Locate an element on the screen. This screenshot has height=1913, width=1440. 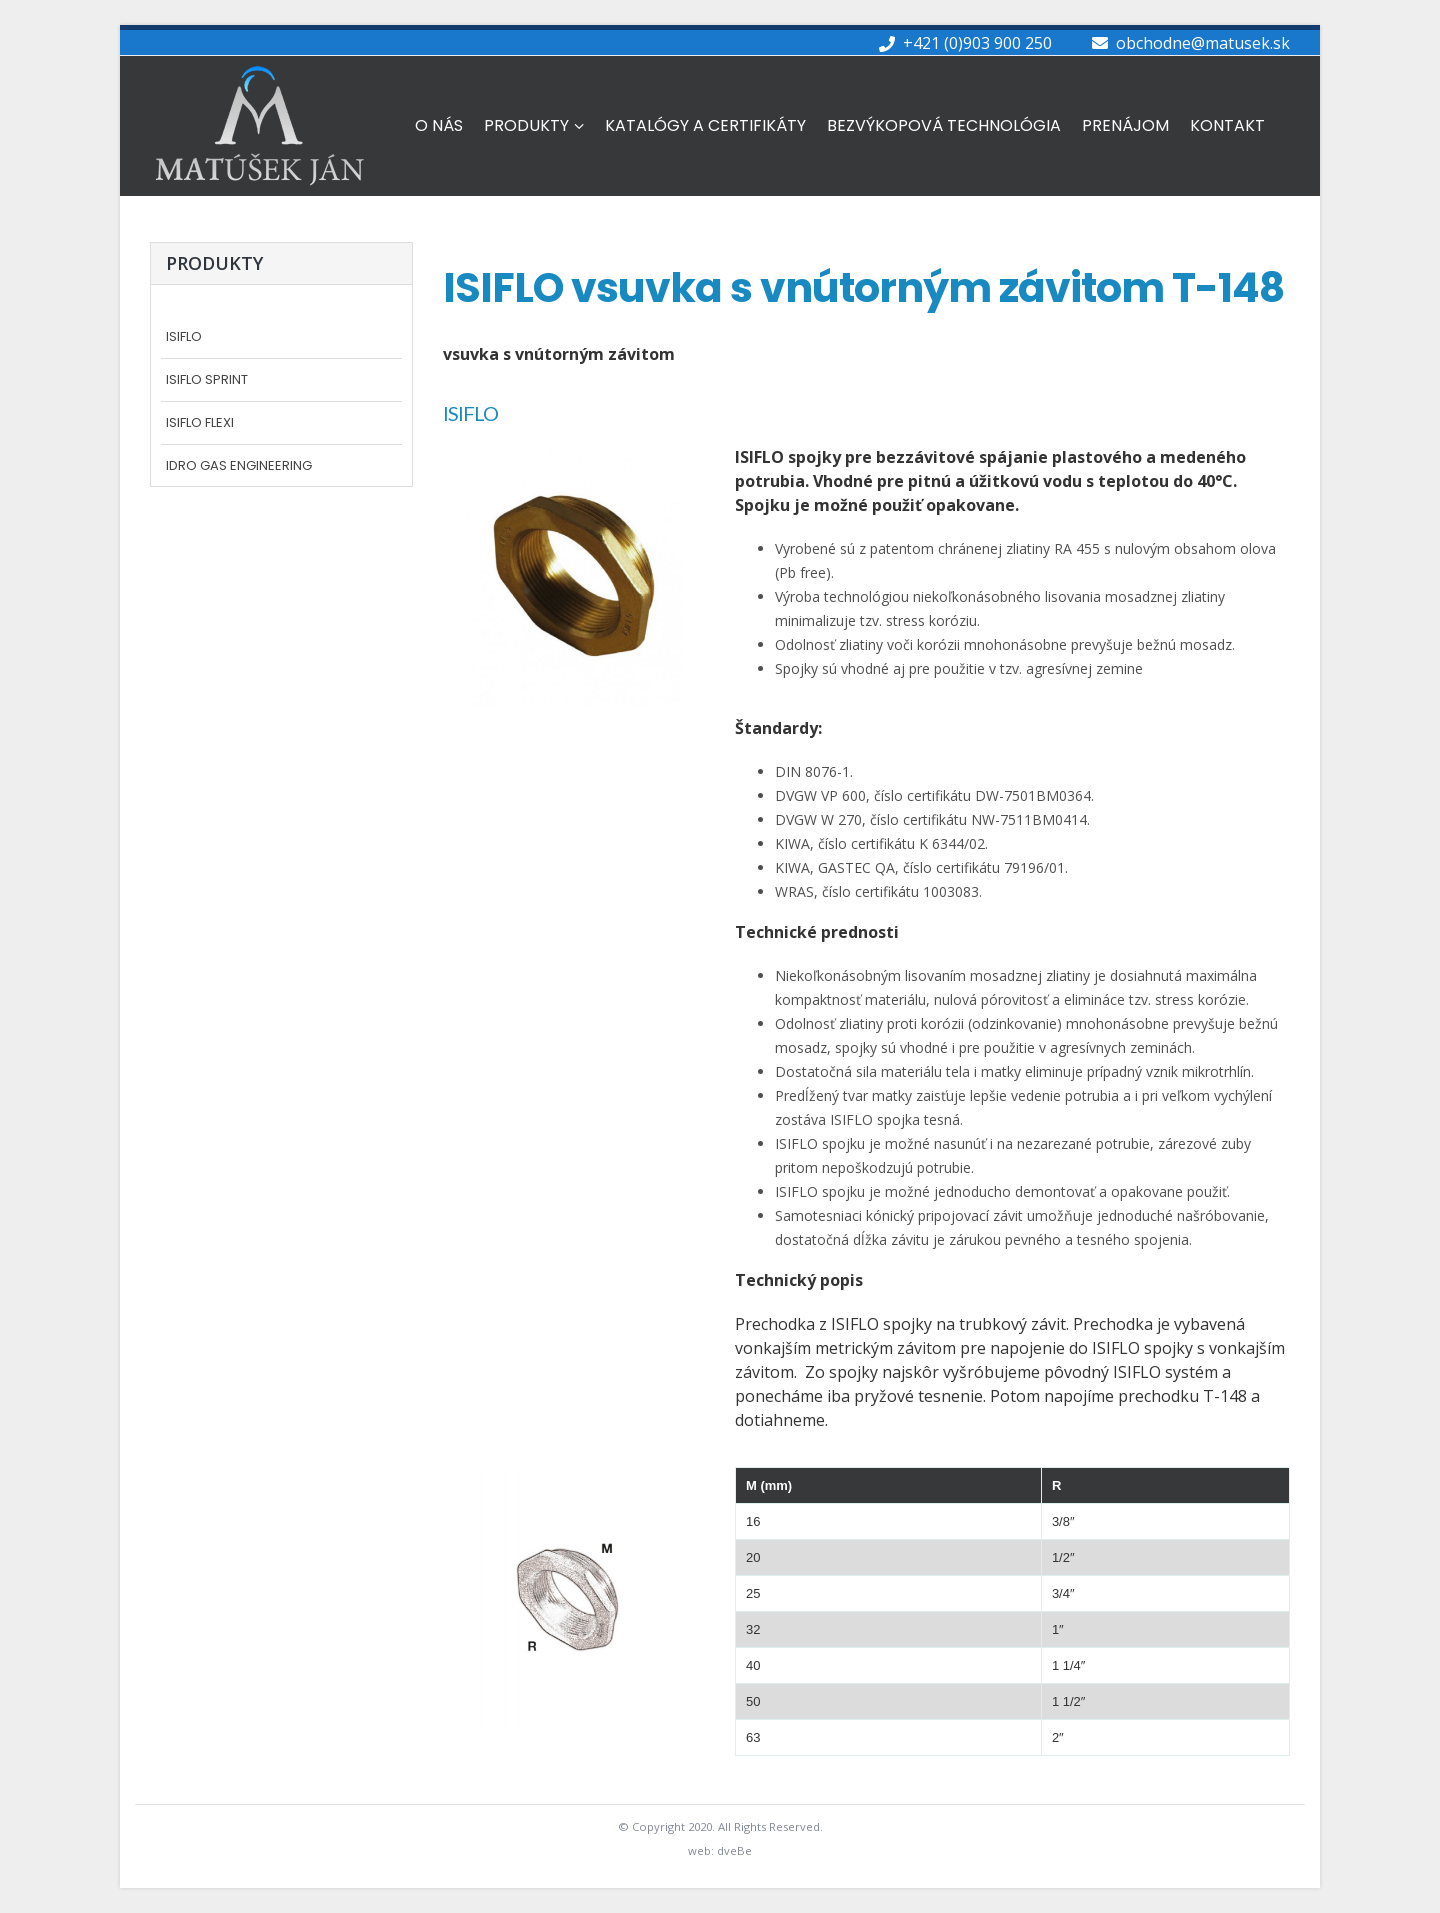
Isiflo SPRINT is located at coordinates (207, 380).